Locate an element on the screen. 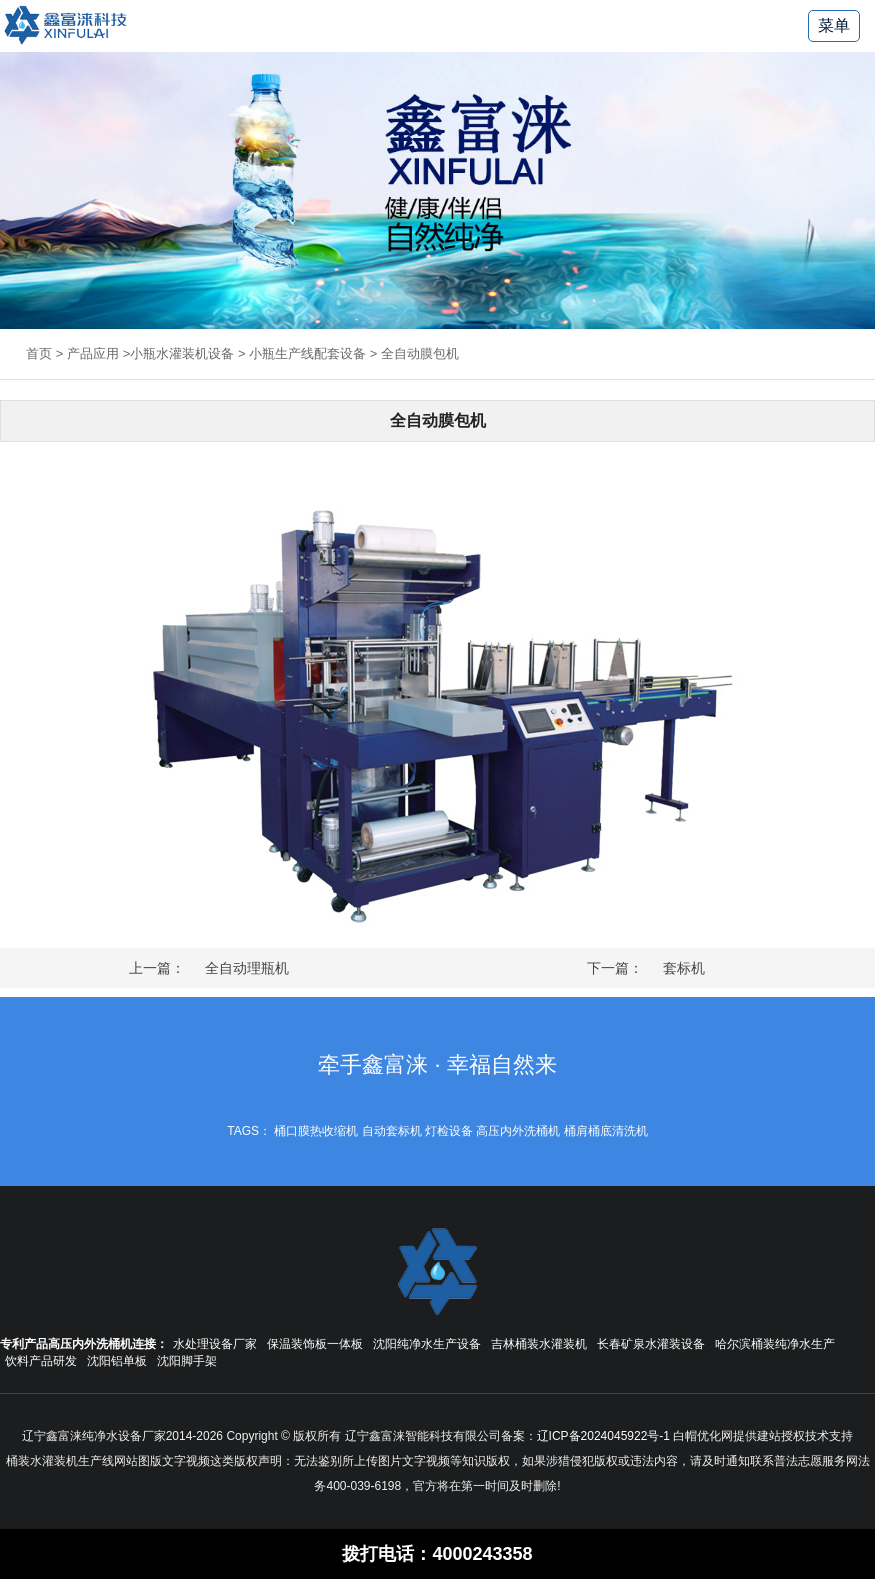 The image size is (875, 1579). 首页 is located at coordinates (39, 353).